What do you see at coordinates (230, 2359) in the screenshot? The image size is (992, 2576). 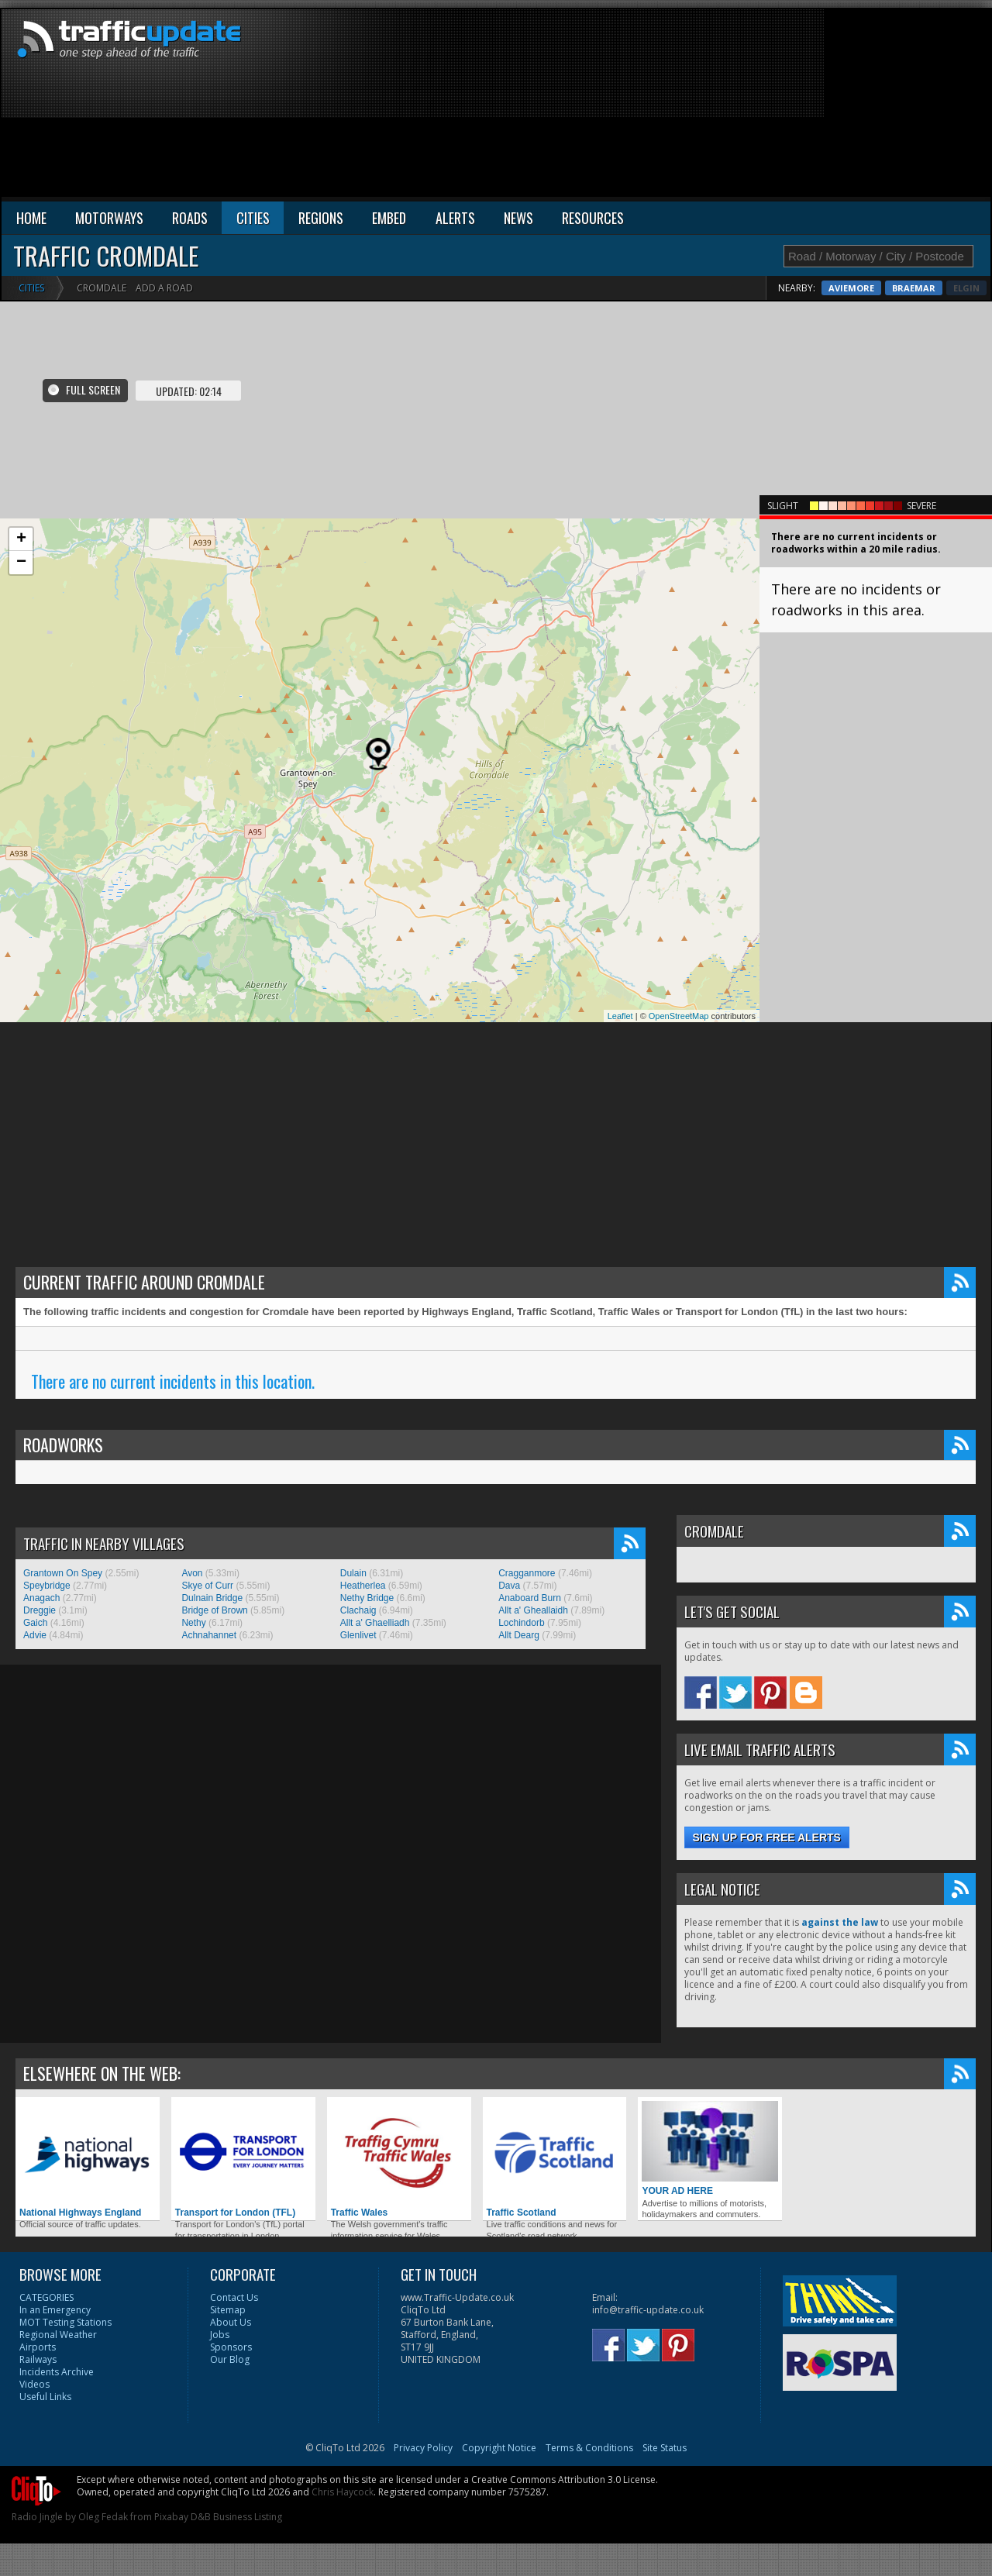 I see `Our Blog` at bounding box center [230, 2359].